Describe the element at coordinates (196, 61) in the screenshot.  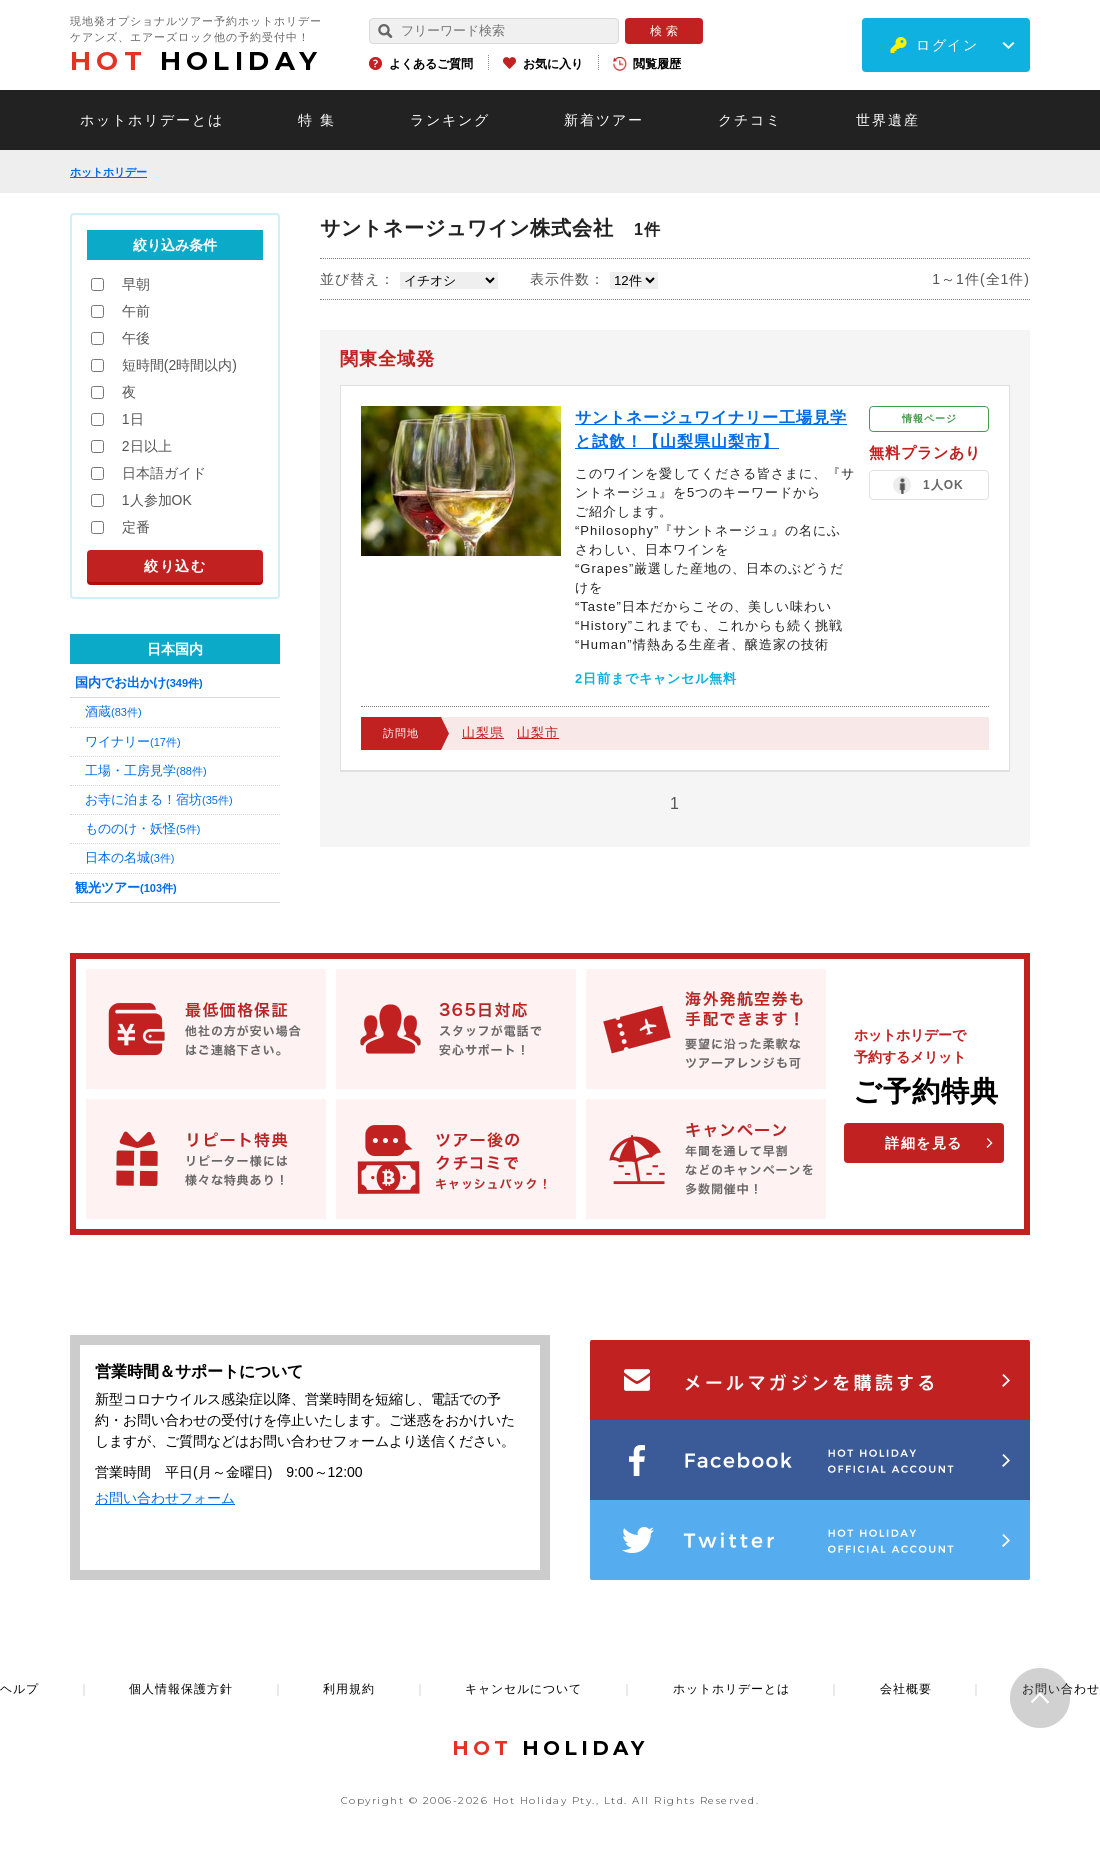
I see `HOLIDAY` at that location.